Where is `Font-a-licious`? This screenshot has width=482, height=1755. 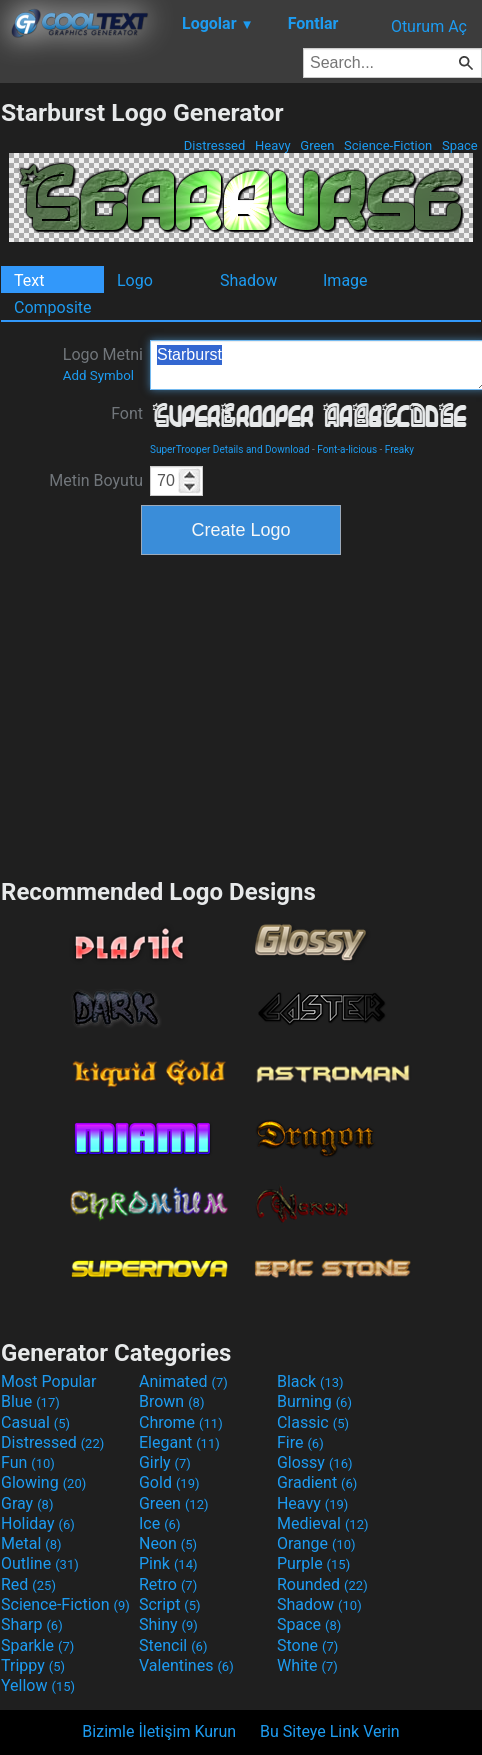 Font-a-licious is located at coordinates (347, 449).